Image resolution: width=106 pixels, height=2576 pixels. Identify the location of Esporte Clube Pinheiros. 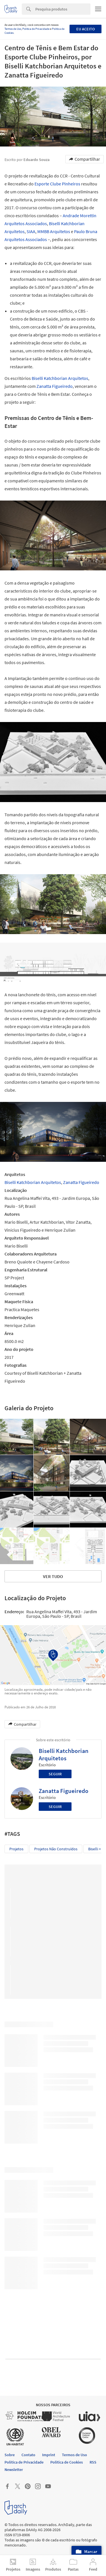
(57, 184).